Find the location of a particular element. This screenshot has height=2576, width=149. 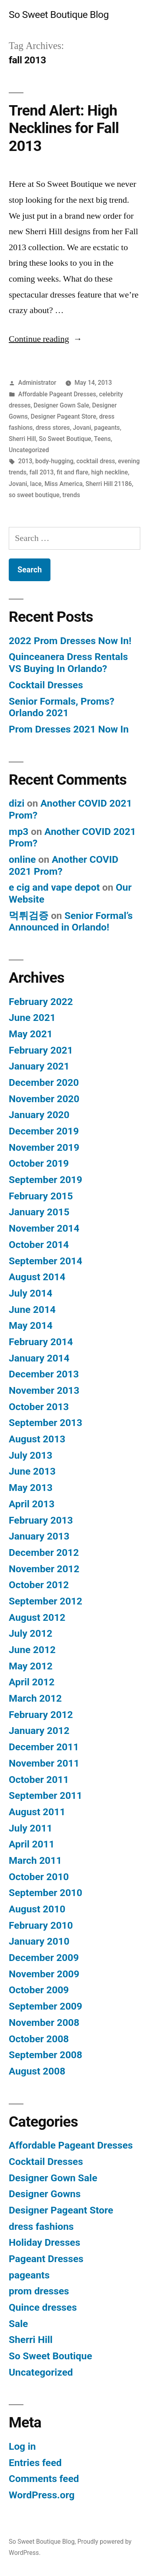

September 2010 is located at coordinates (45, 1892).